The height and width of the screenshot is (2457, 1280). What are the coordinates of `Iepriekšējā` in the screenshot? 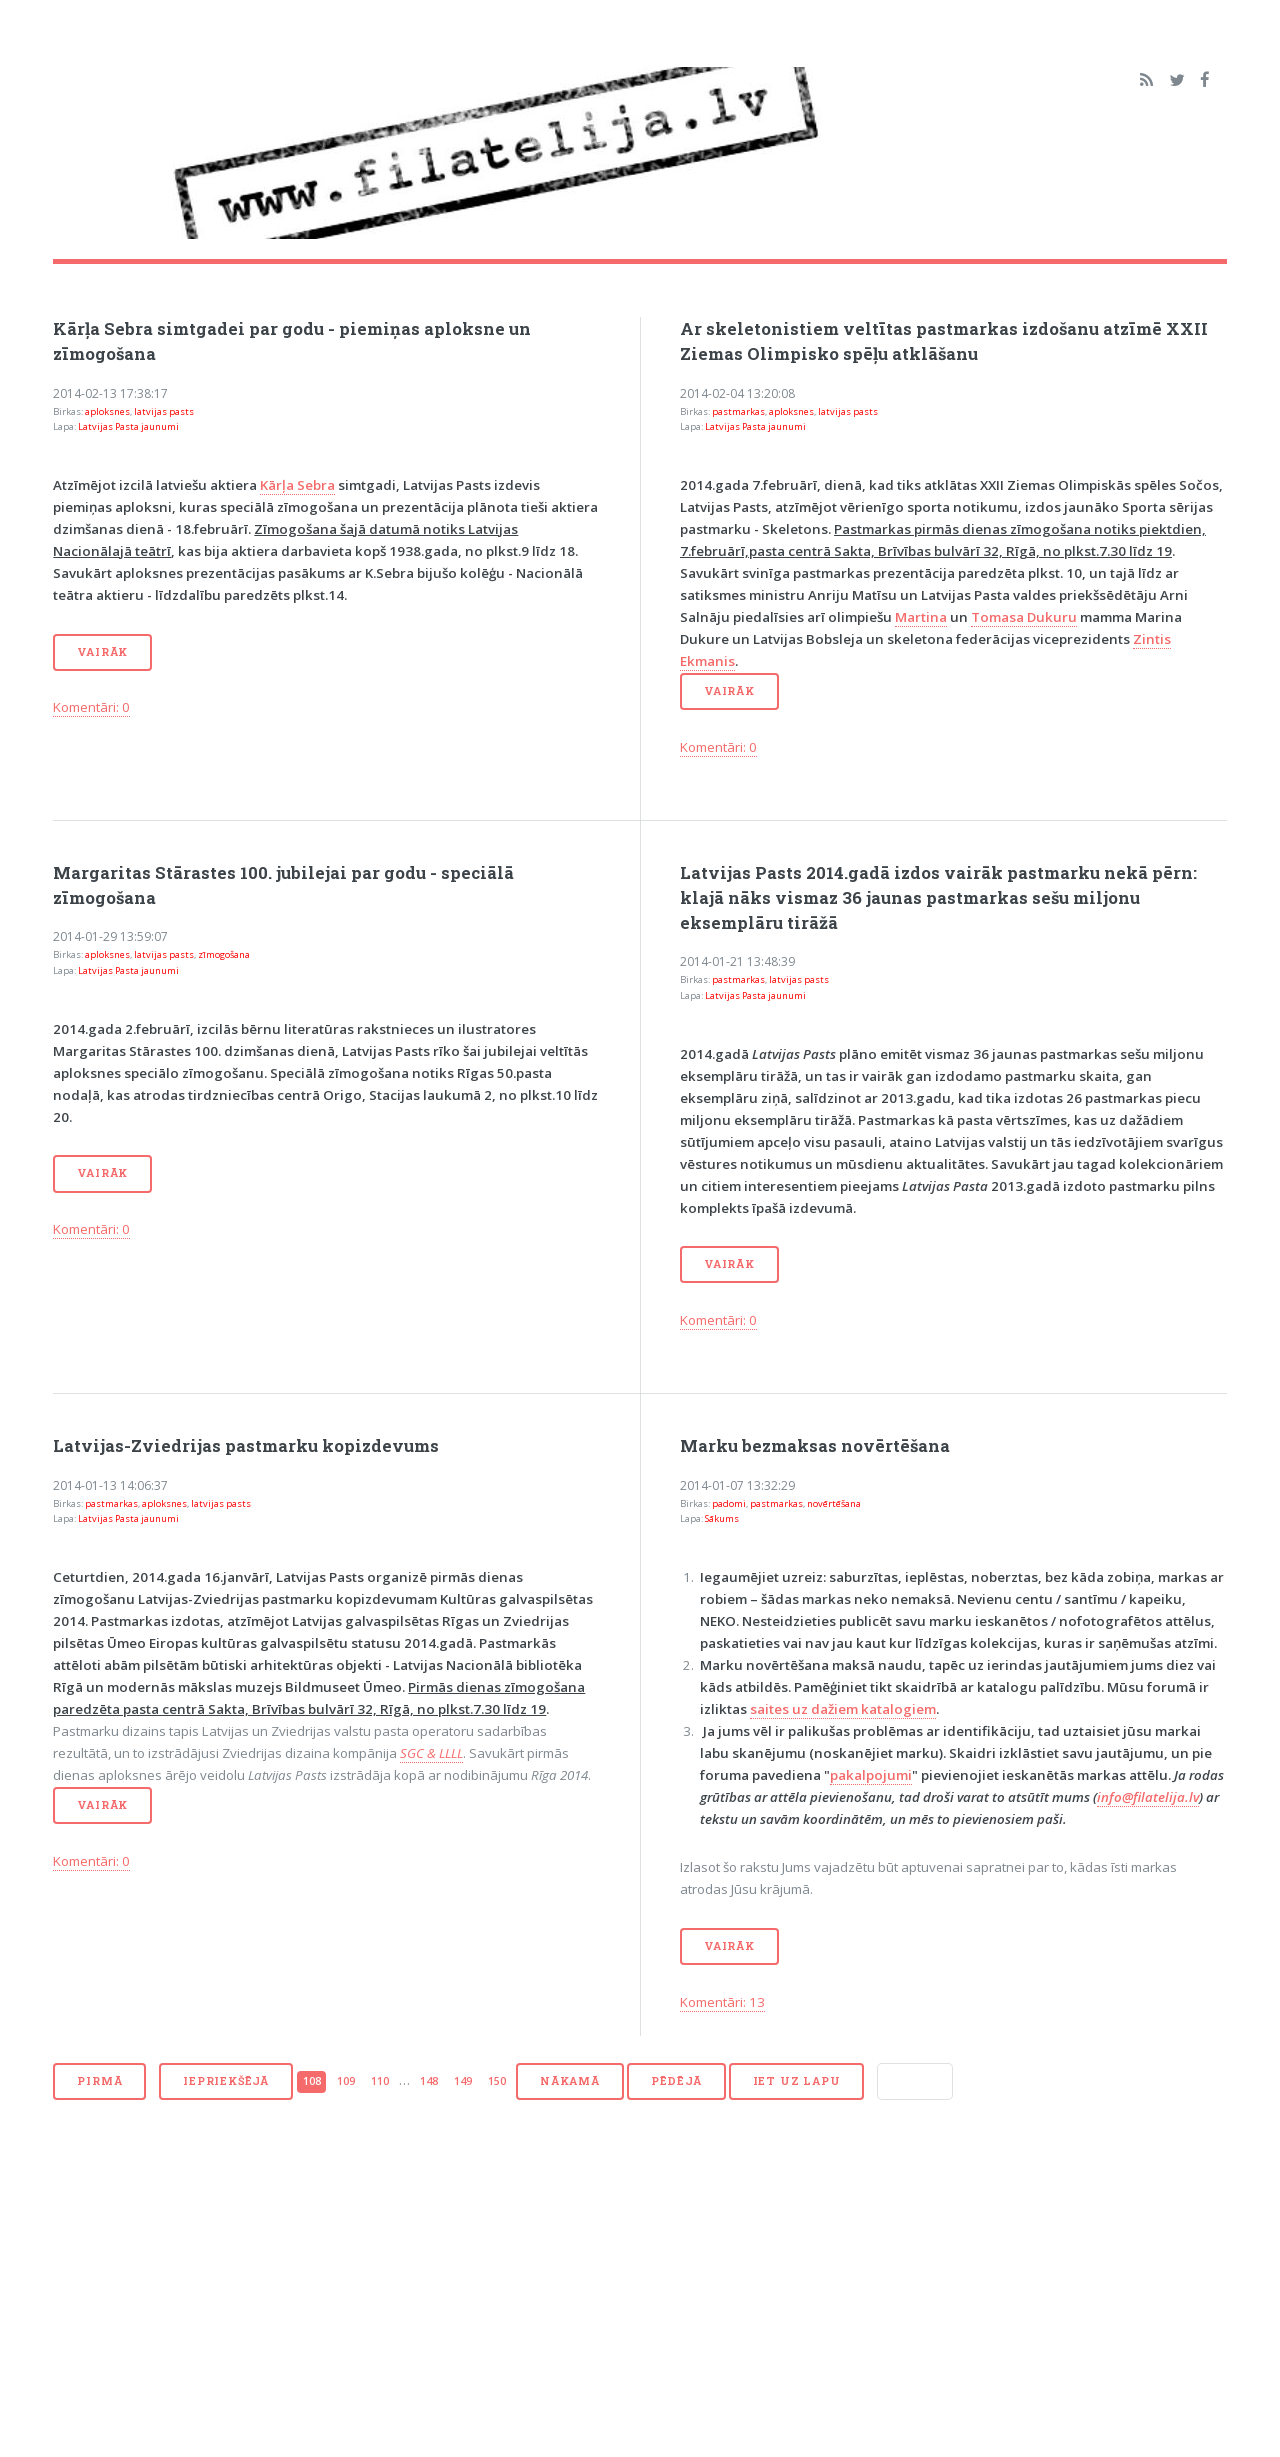 It's located at (226, 2081).